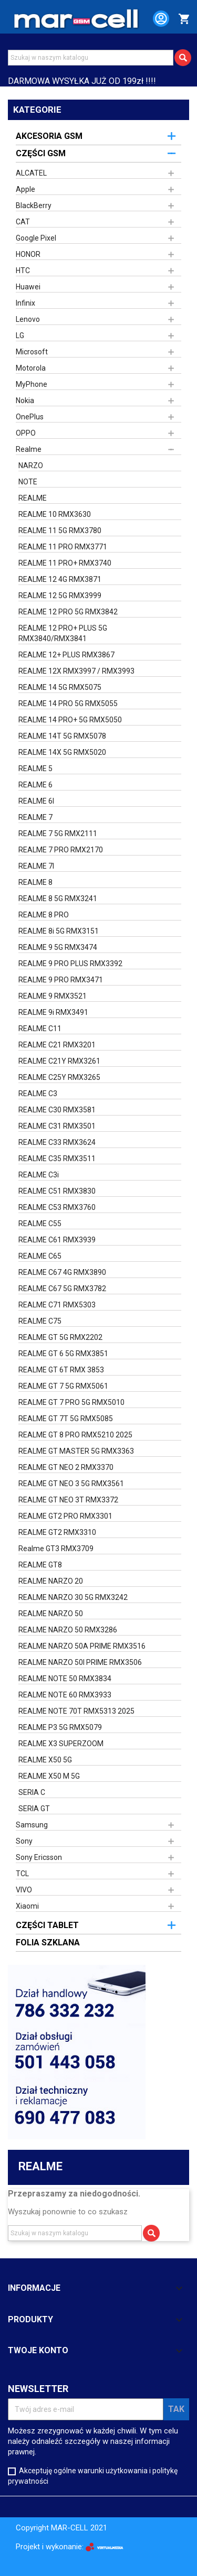 The height and width of the screenshot is (2576, 197). Describe the element at coordinates (24, 1890) in the screenshot. I see `VIVO` at that location.